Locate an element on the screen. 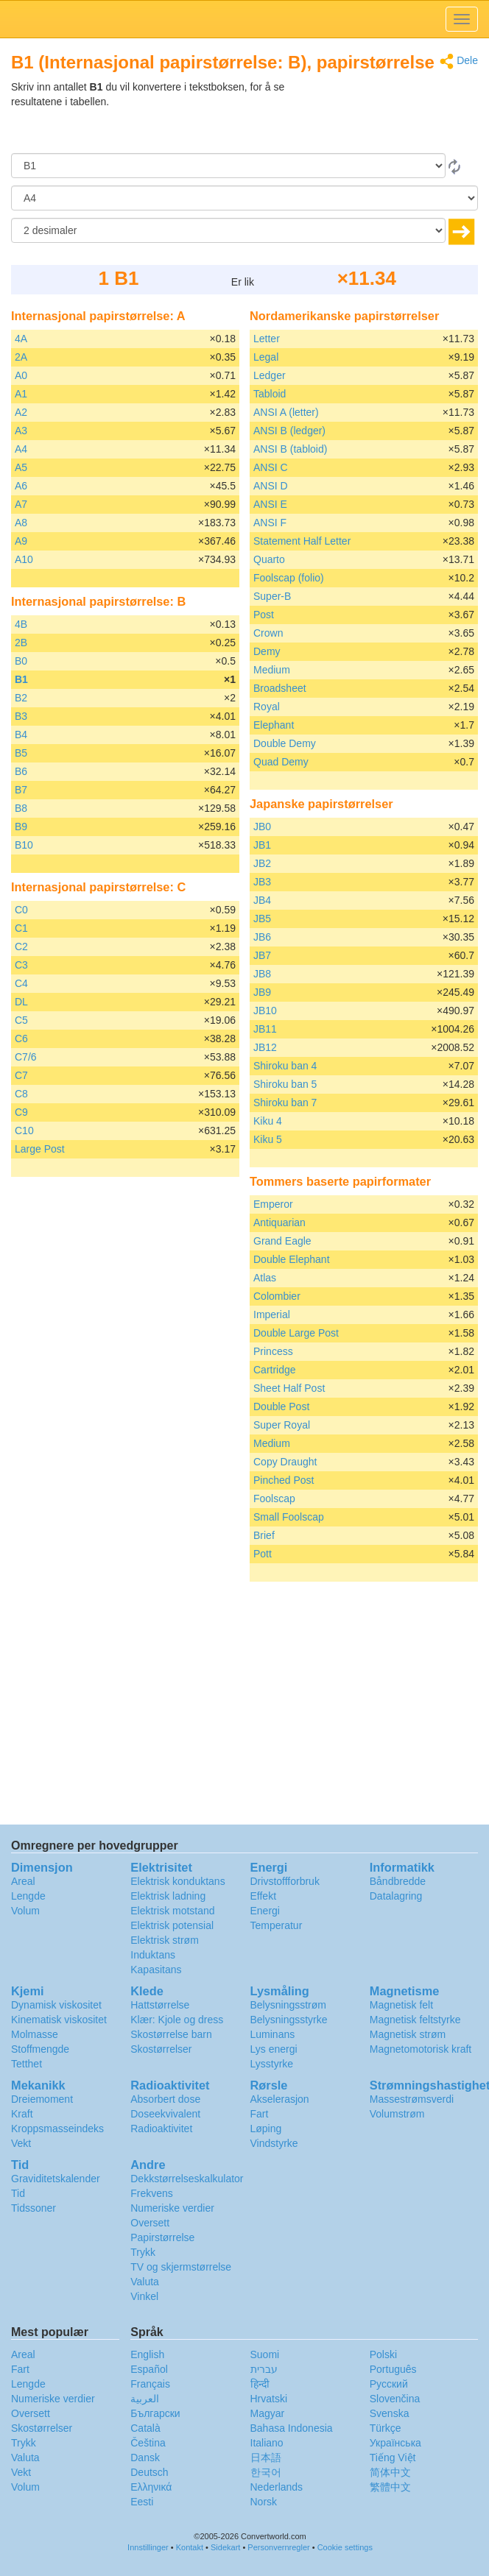 The image size is (489, 2576). Tidssoner is located at coordinates (33, 2208).